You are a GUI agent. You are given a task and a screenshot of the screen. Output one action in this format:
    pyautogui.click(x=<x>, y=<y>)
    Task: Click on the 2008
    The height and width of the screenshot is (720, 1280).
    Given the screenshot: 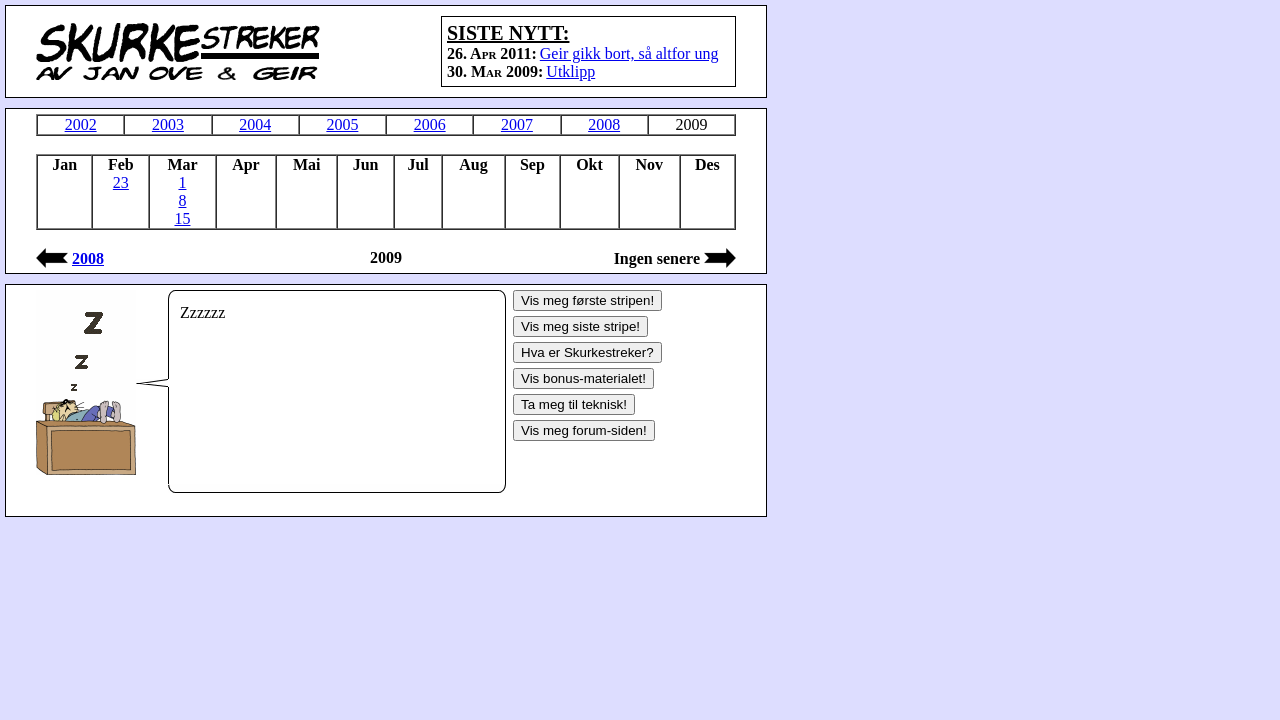 What is the action you would take?
    pyautogui.click(x=604, y=124)
    